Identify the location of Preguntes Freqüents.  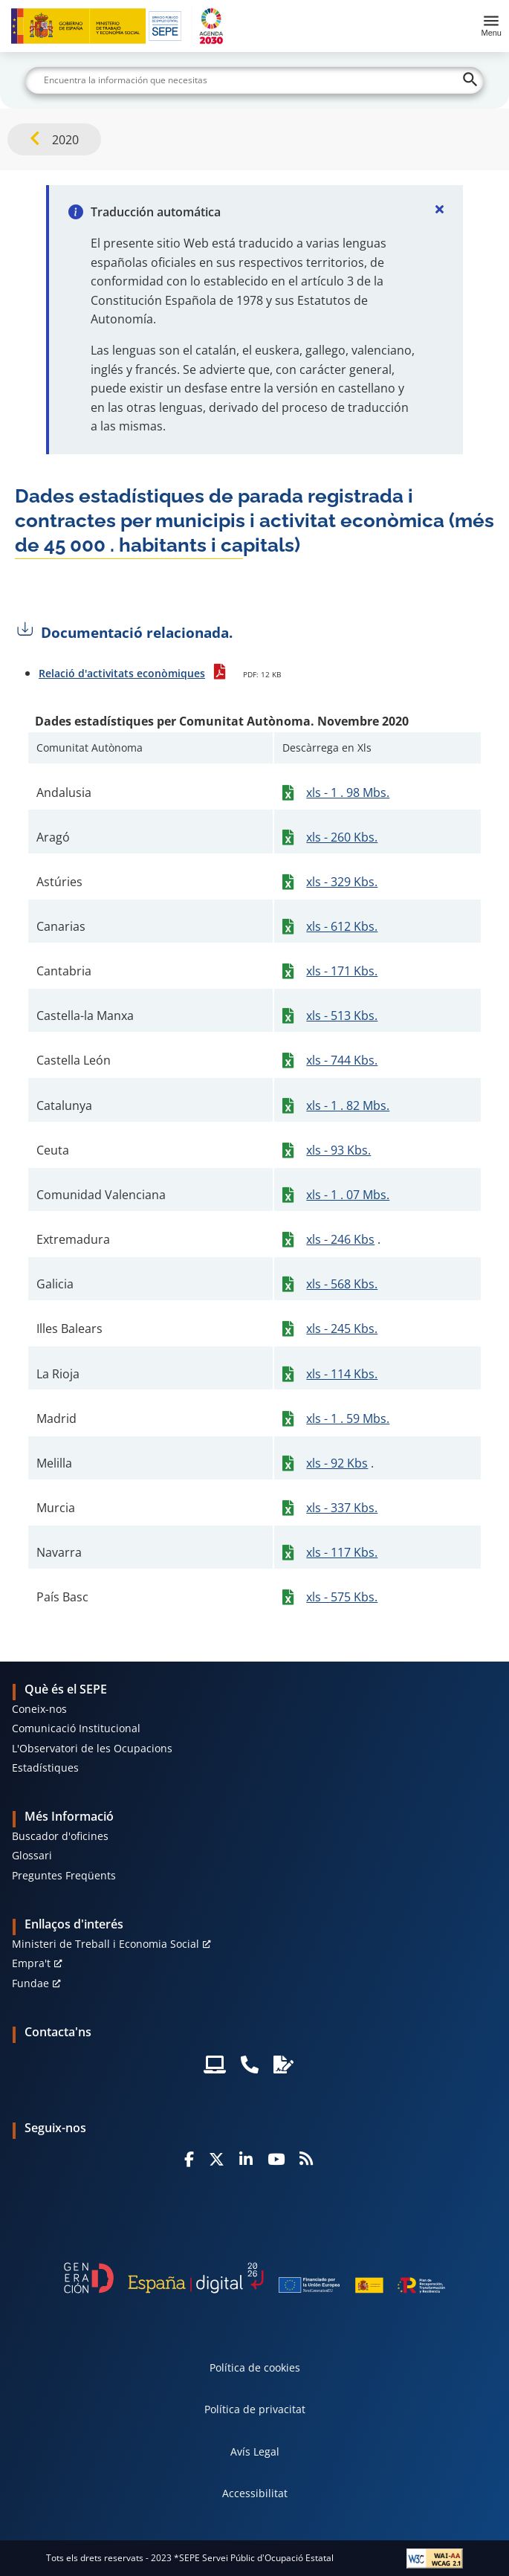
(64, 1875).